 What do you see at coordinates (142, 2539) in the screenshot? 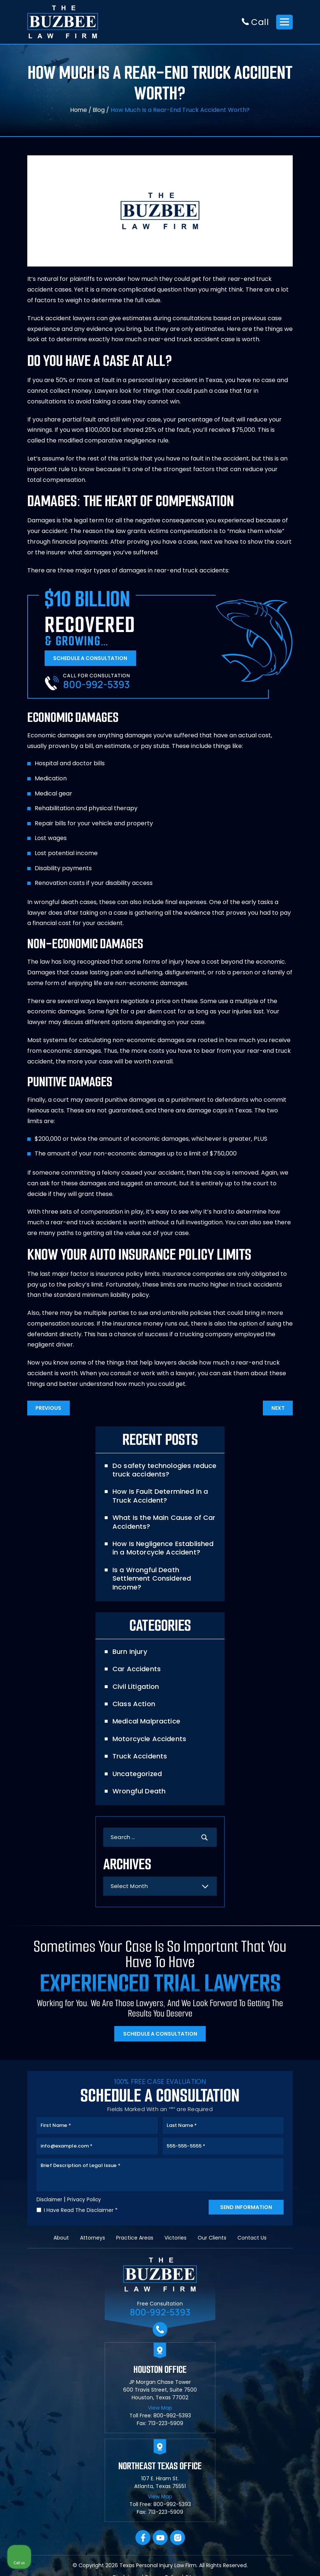
I see `facebook` at bounding box center [142, 2539].